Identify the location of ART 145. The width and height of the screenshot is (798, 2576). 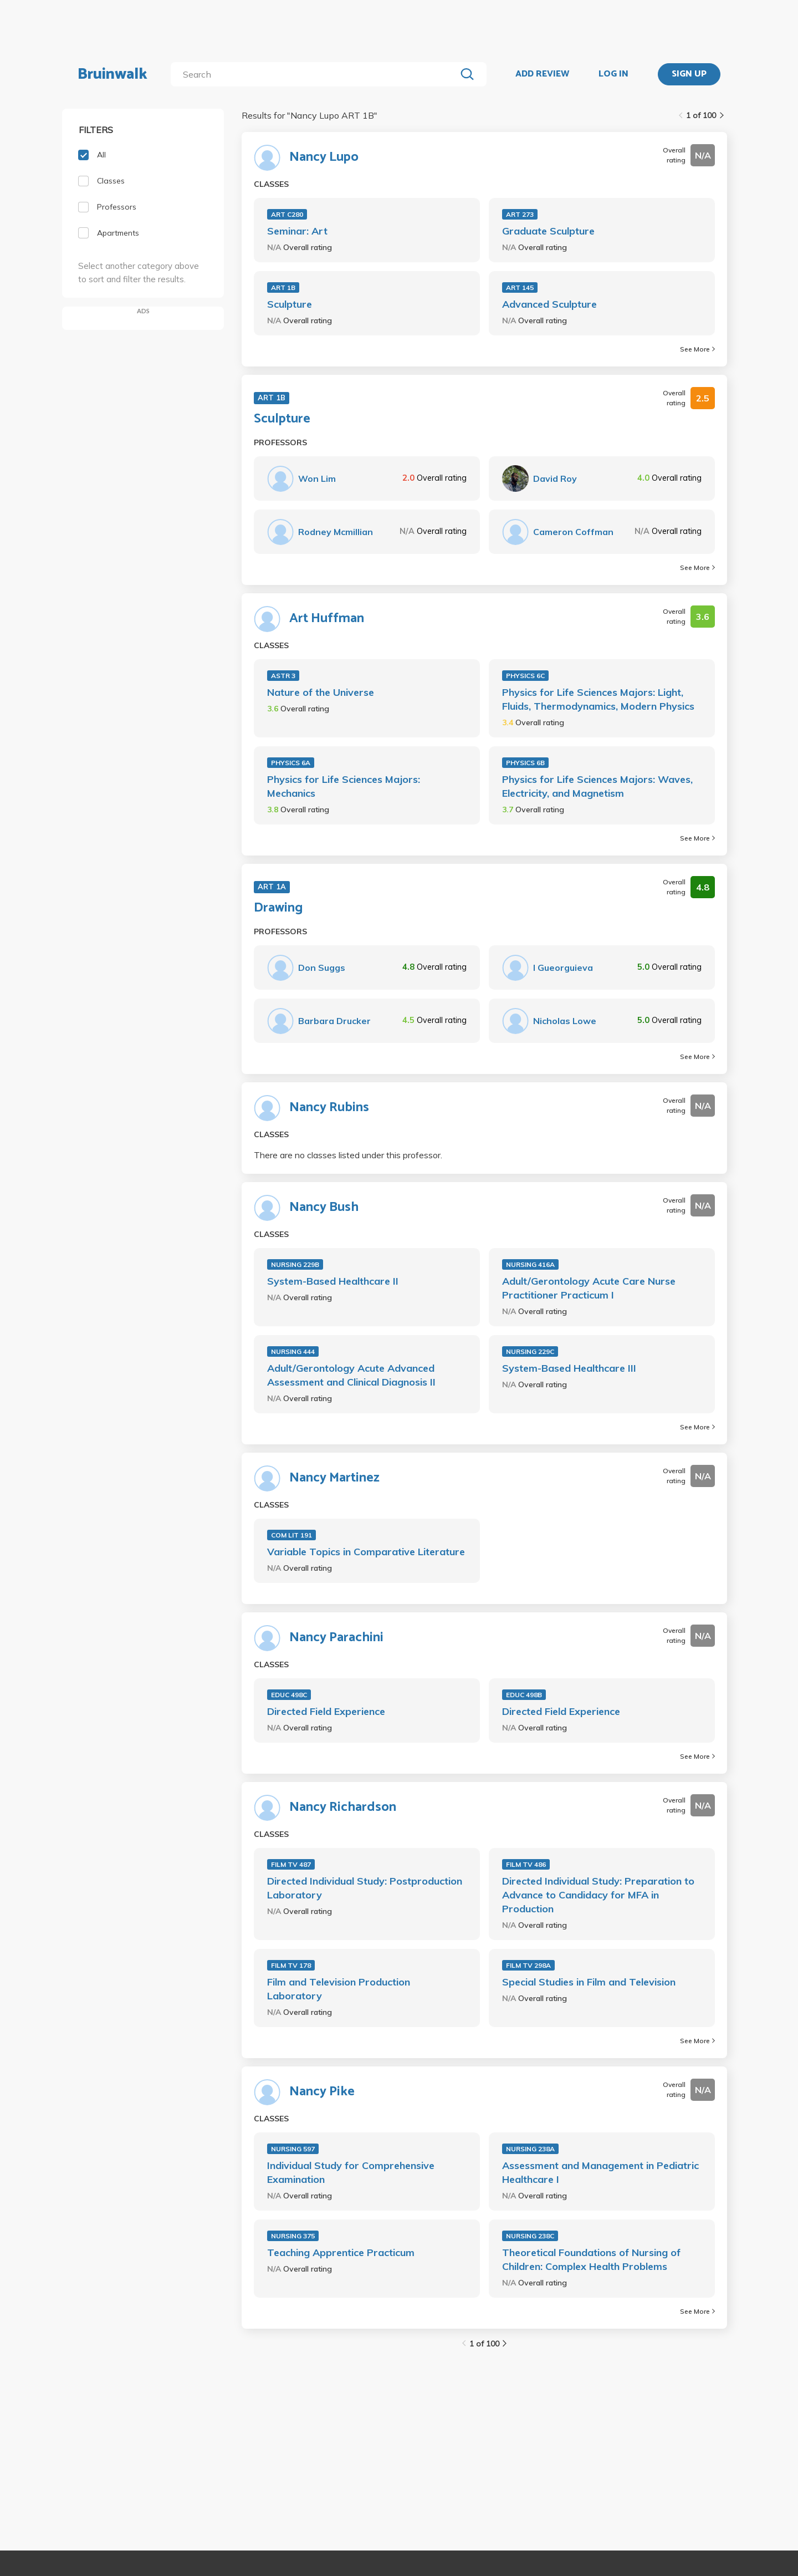
(520, 287).